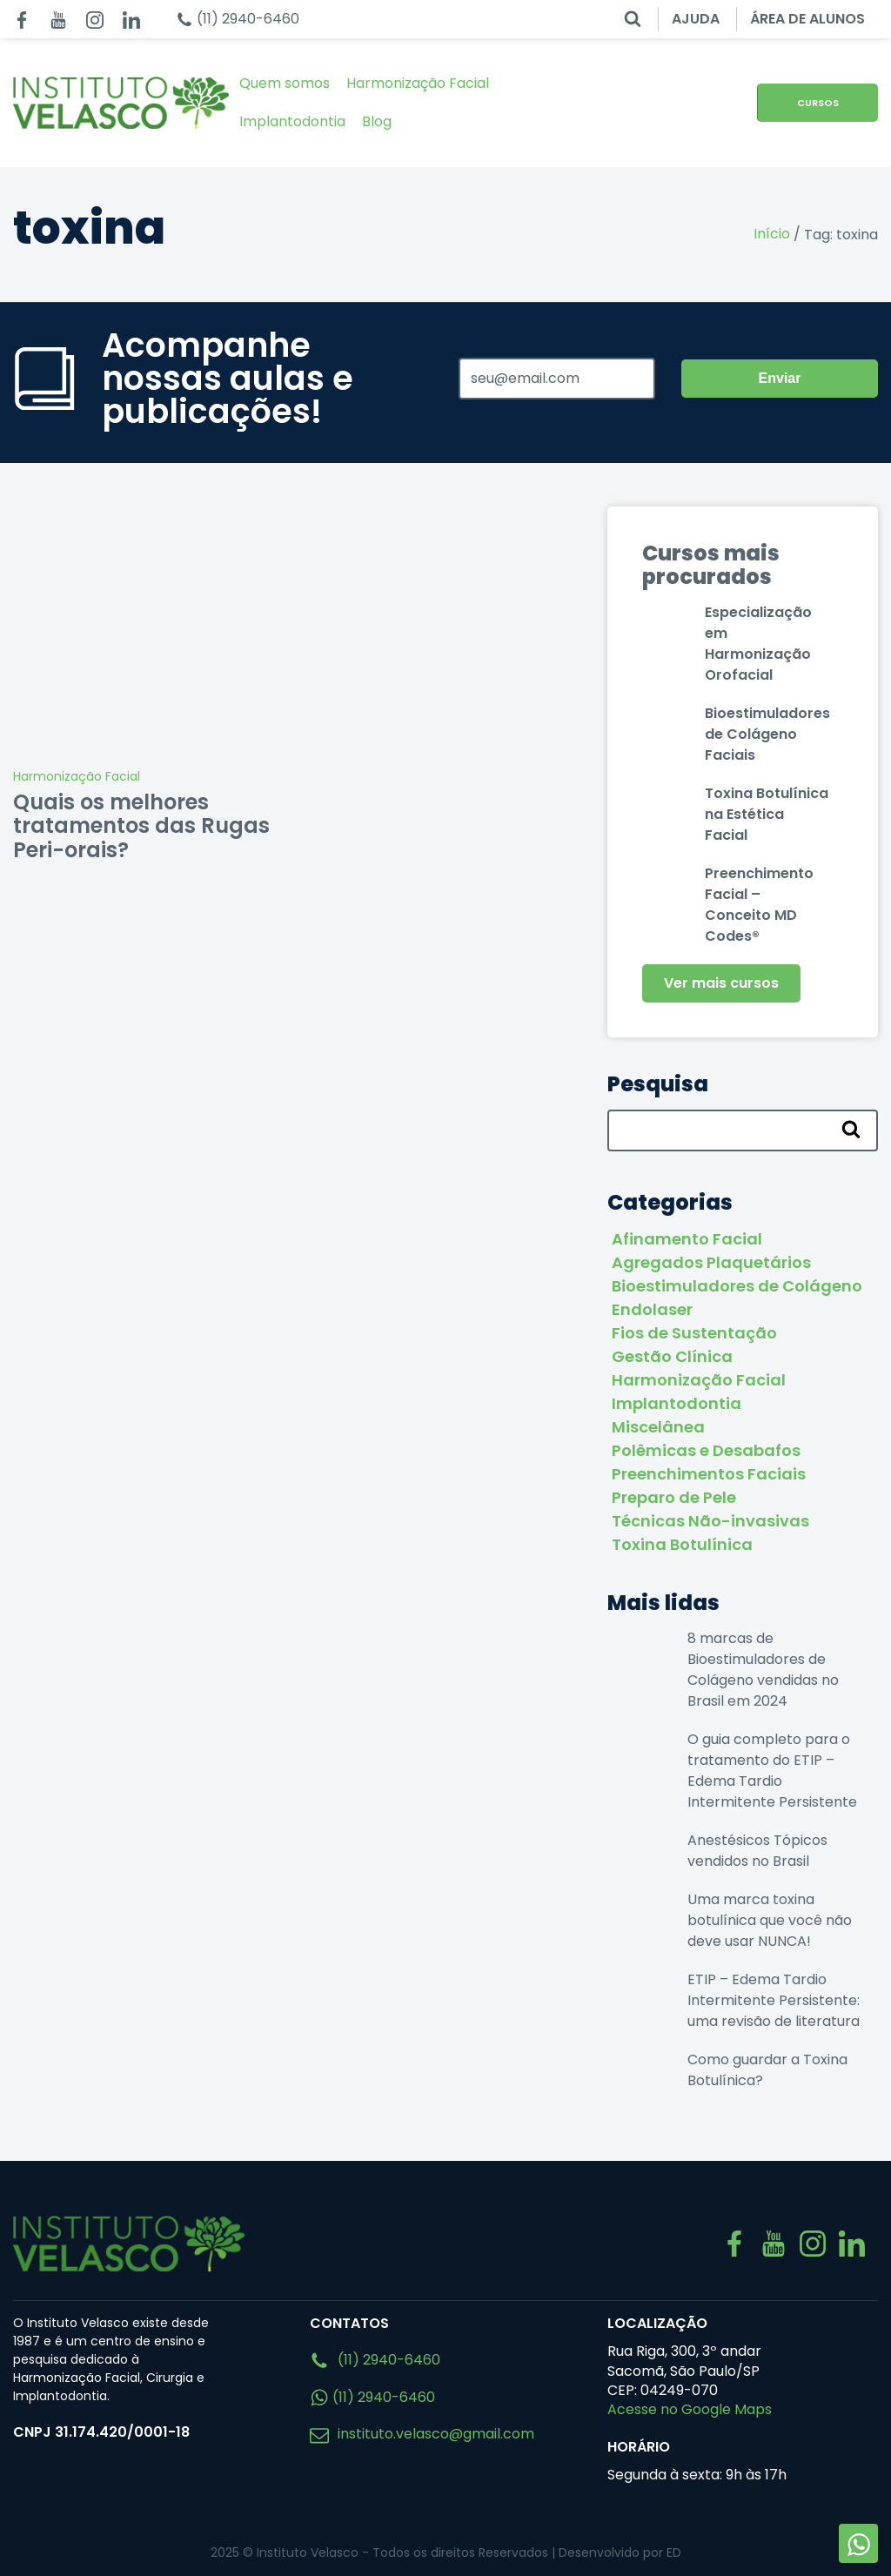  Describe the element at coordinates (687, 1239) in the screenshot. I see `Afinamento Facial` at that location.